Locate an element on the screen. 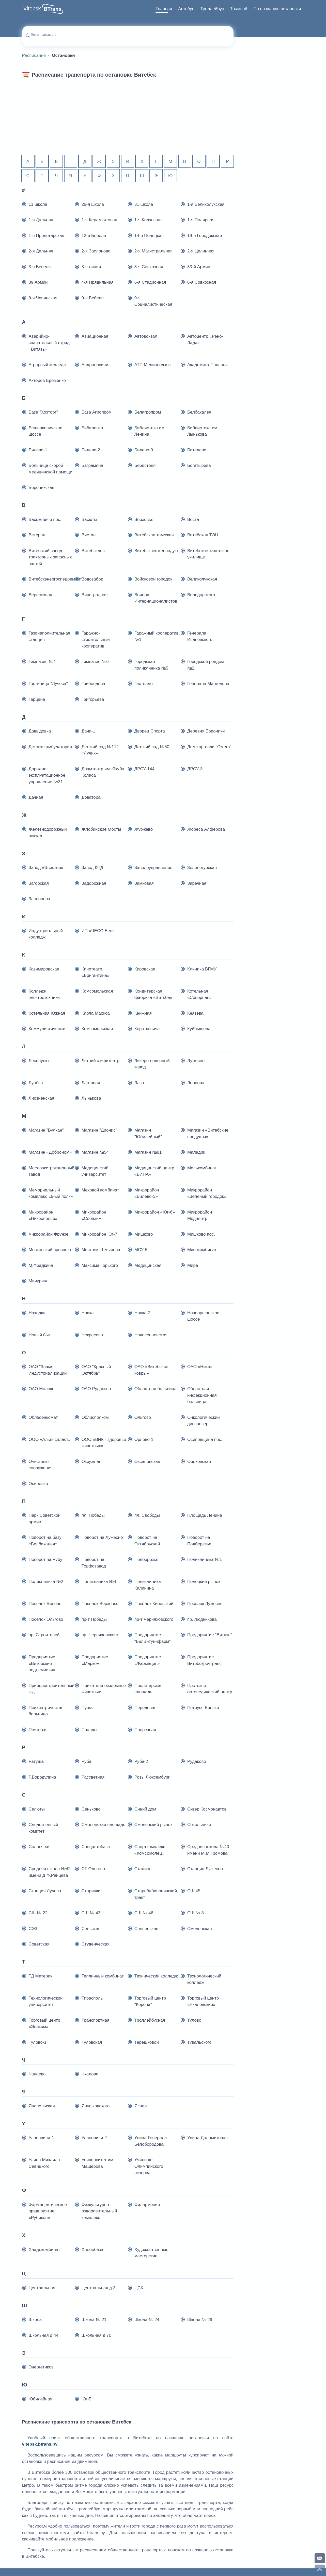 This screenshot has width=326, height=2576. Книжная is located at coordinates (143, 1013).